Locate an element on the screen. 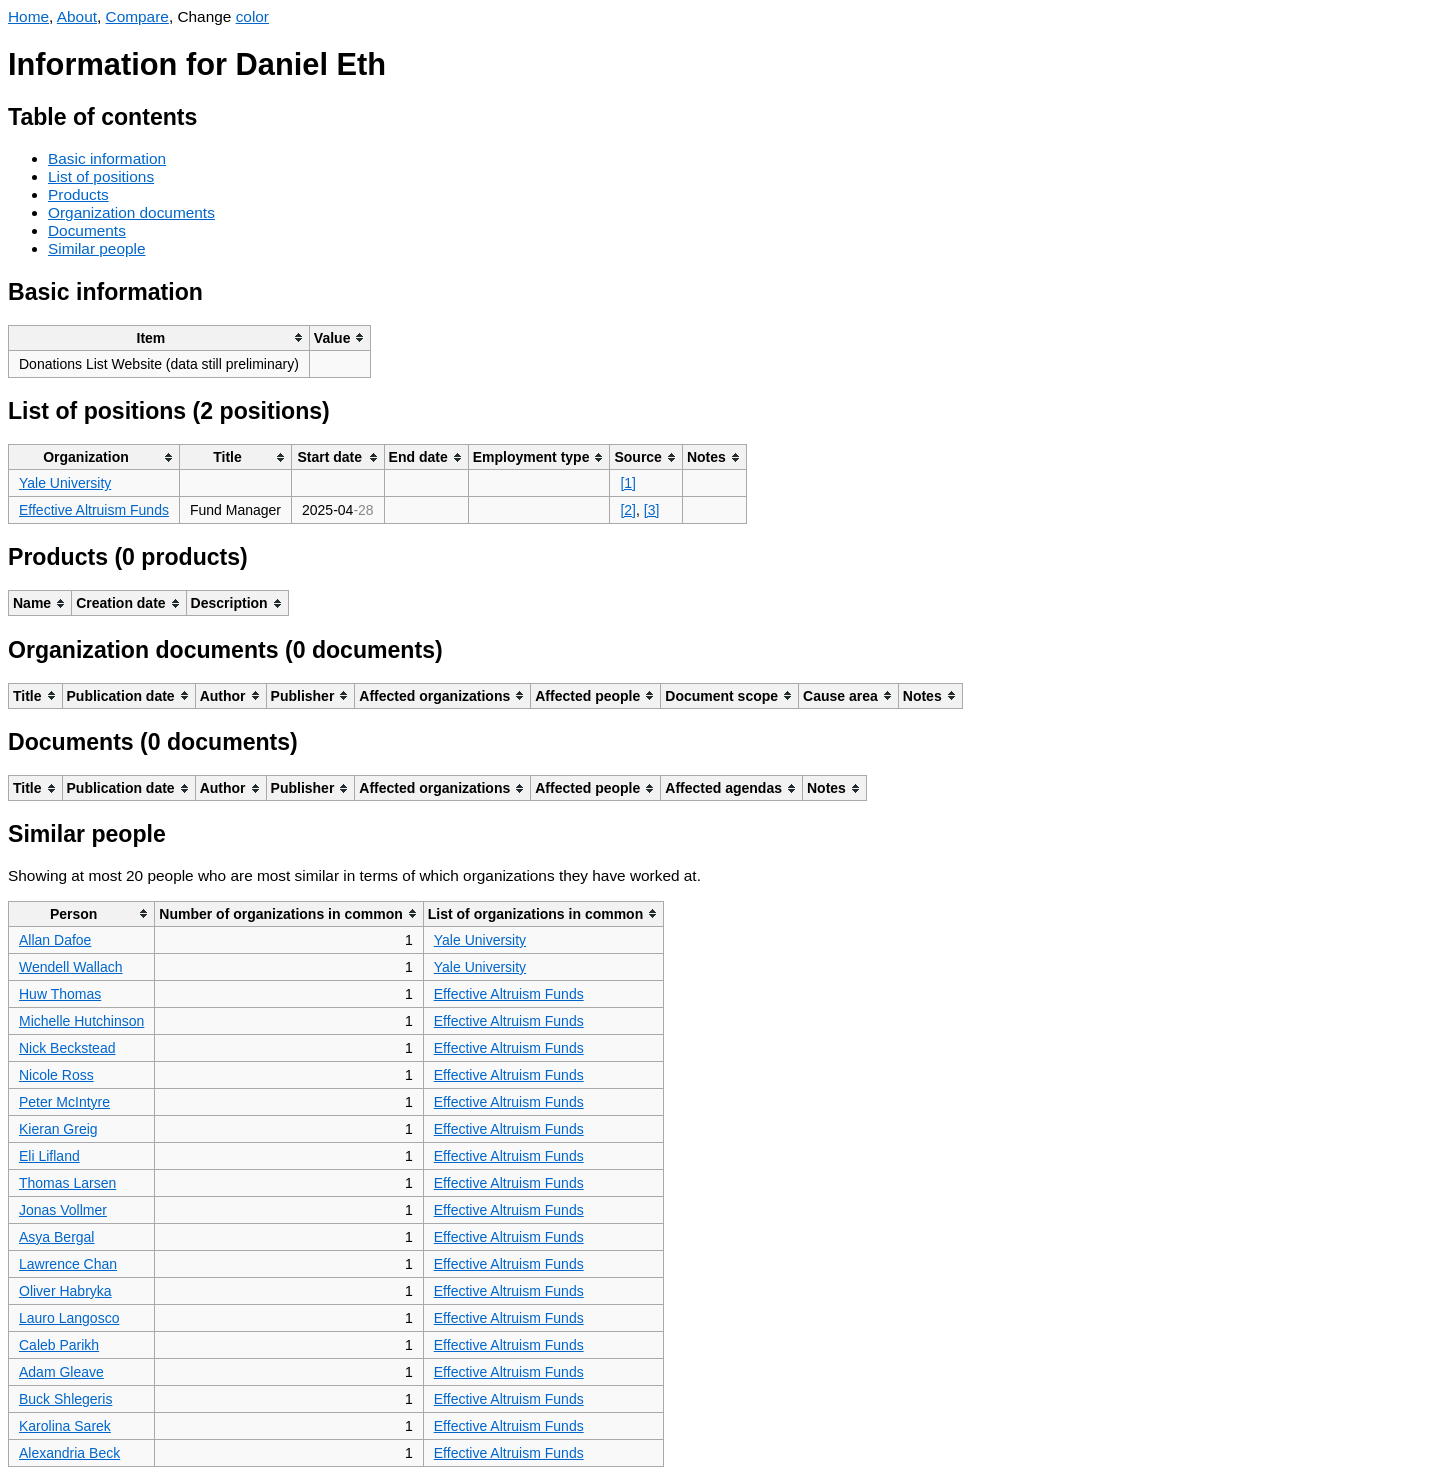  Eli Lifland is located at coordinates (49, 1156).